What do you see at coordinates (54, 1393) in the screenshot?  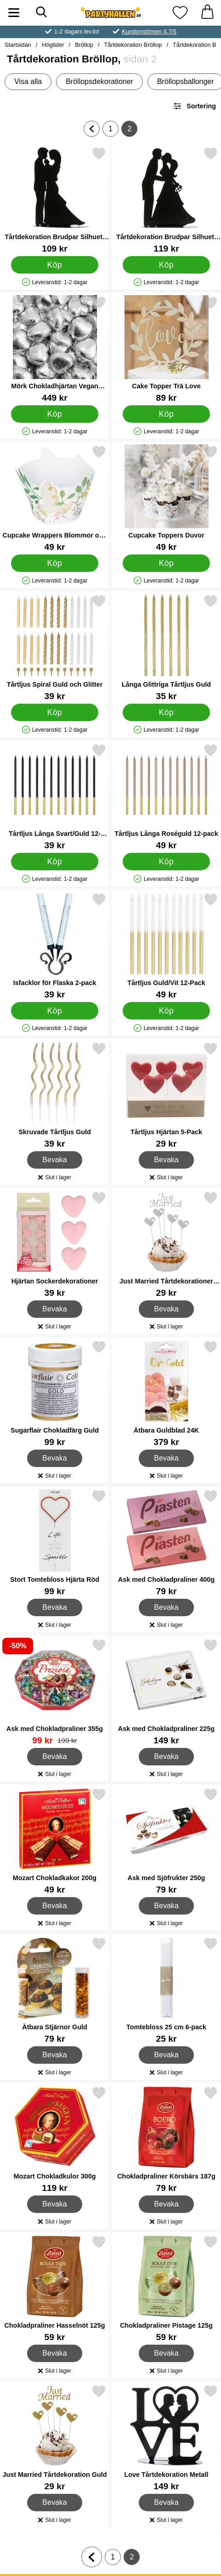 I see `[Sugarflair Chokladfärg Guld; Pris: 99 kr]` at bounding box center [54, 1393].